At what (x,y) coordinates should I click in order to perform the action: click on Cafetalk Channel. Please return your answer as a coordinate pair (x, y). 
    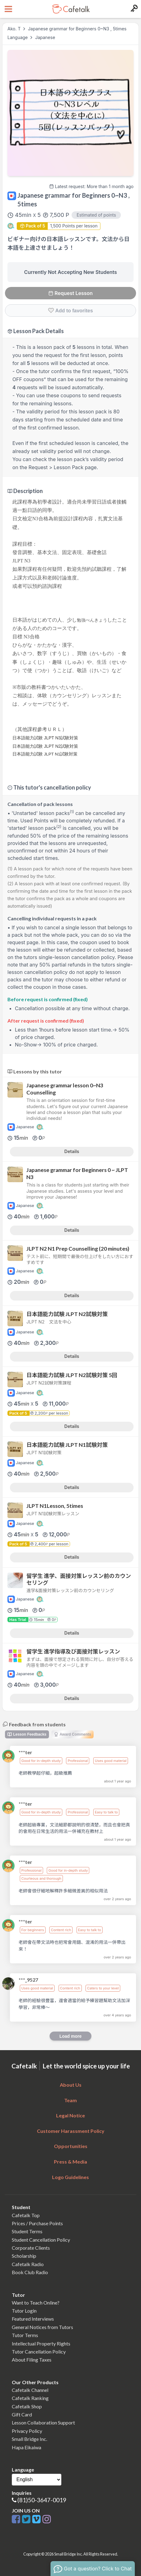
    Looking at the image, I should click on (30, 2390).